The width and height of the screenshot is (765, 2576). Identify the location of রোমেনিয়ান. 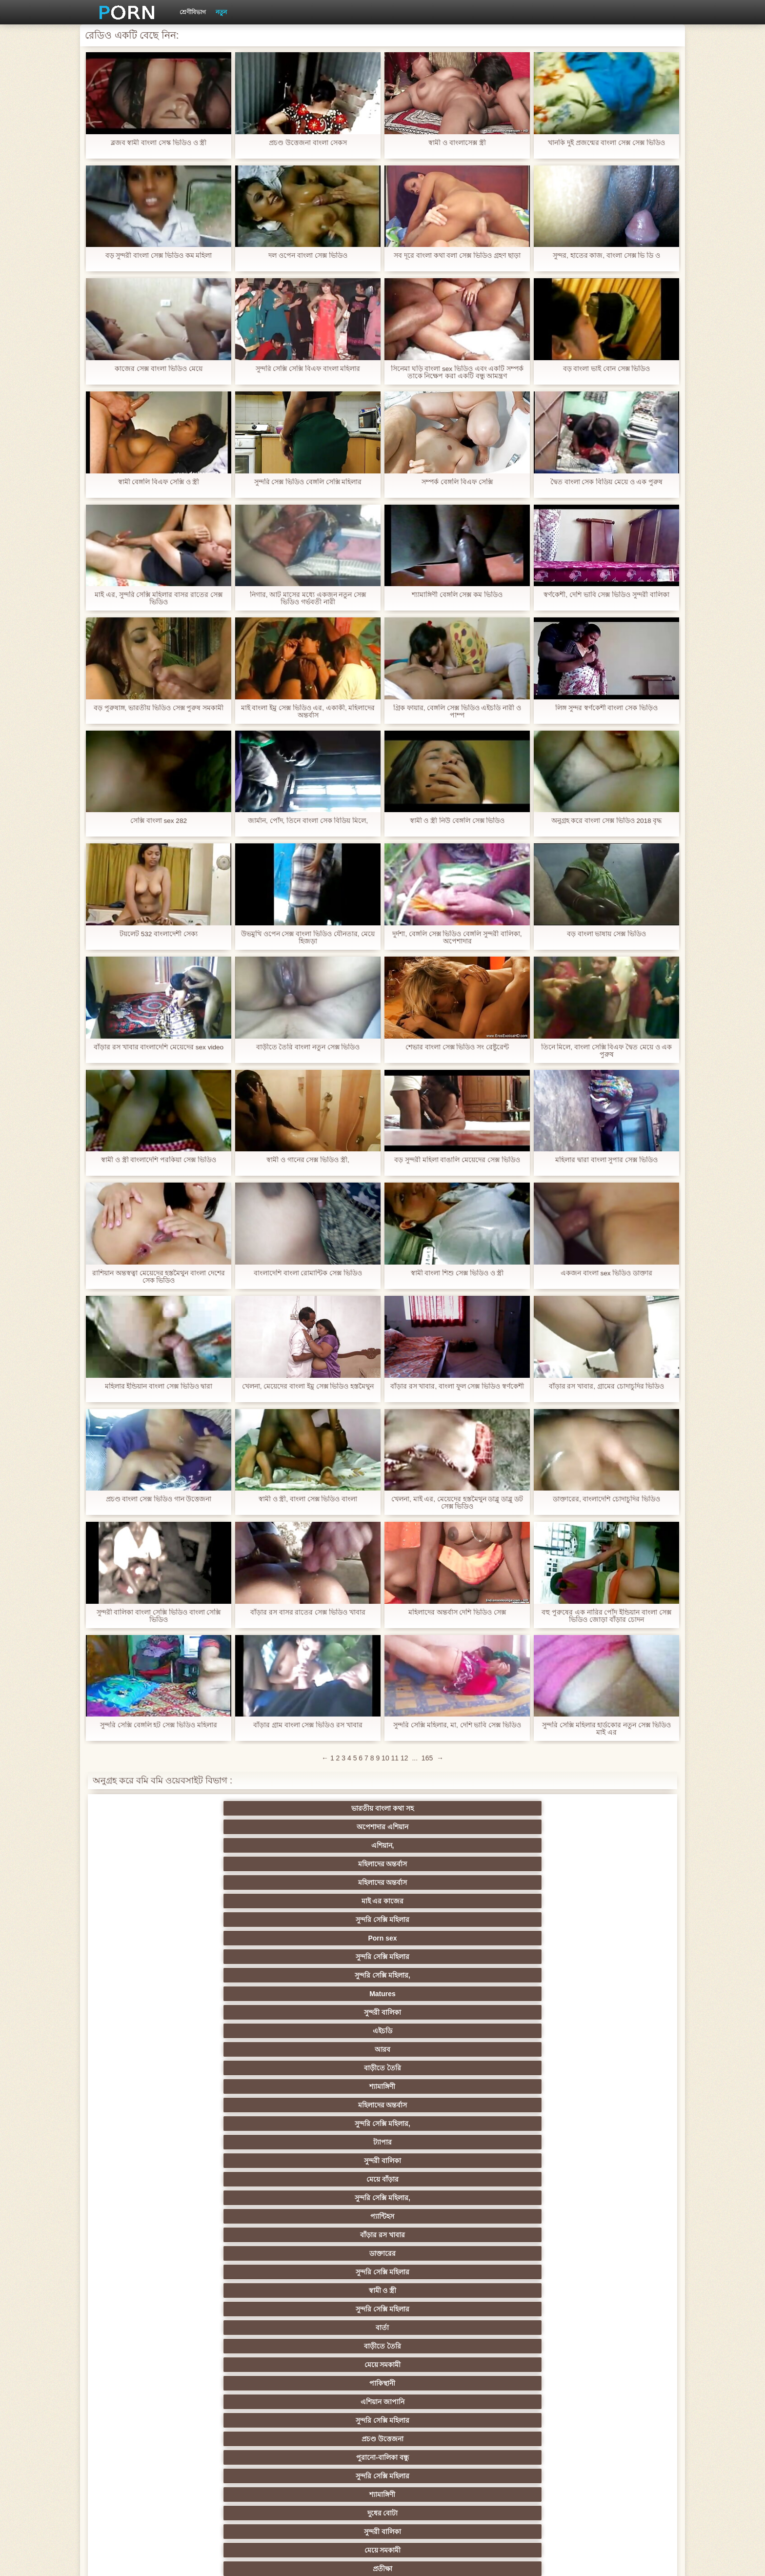
(239, 2309).